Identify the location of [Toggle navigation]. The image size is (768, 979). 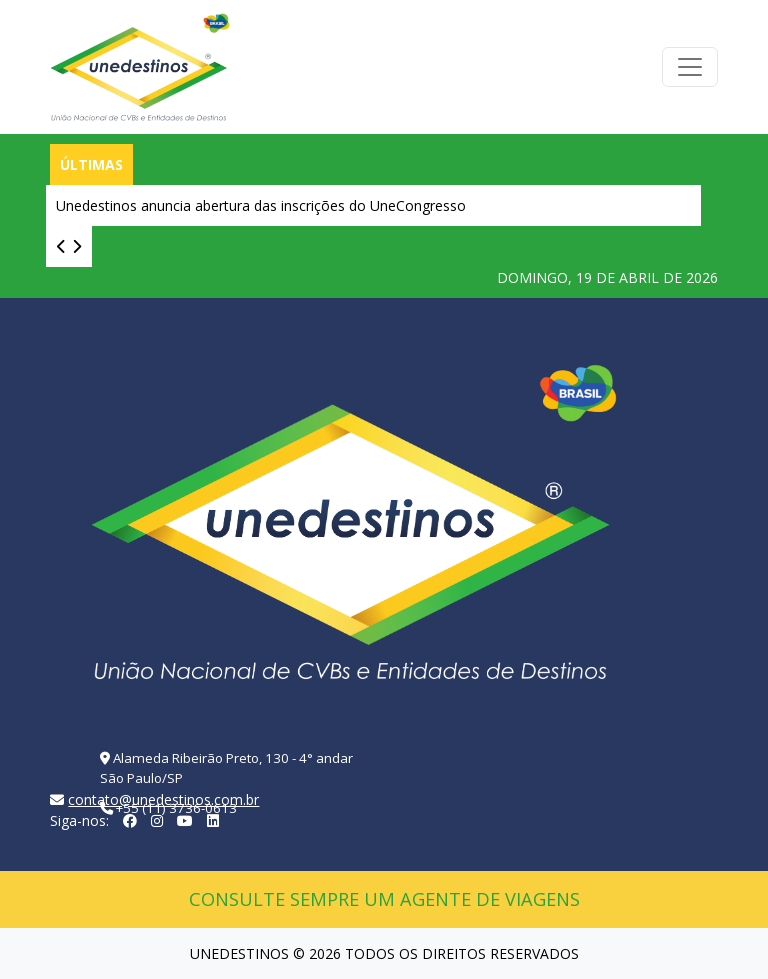
(690, 67).